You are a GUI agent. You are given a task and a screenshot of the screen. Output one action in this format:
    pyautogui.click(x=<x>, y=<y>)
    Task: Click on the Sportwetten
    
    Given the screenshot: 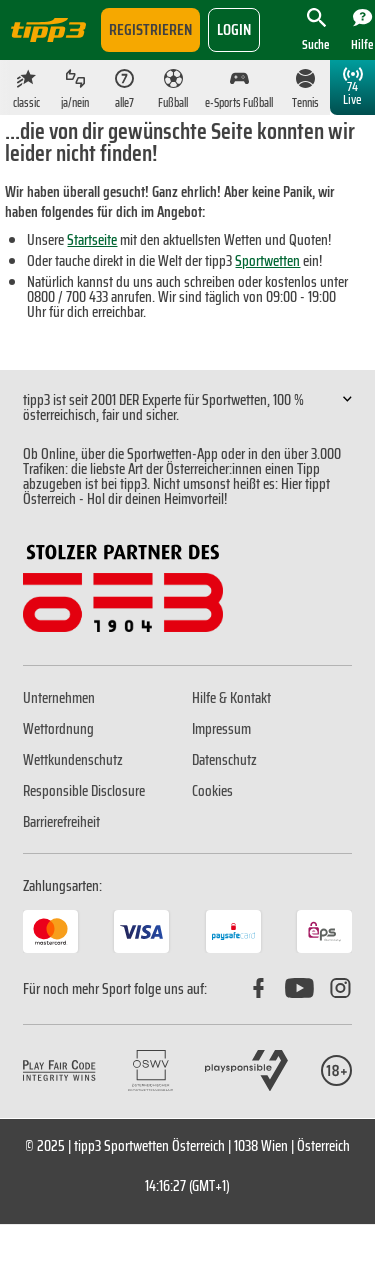 What is the action you would take?
    pyautogui.click(x=267, y=261)
    